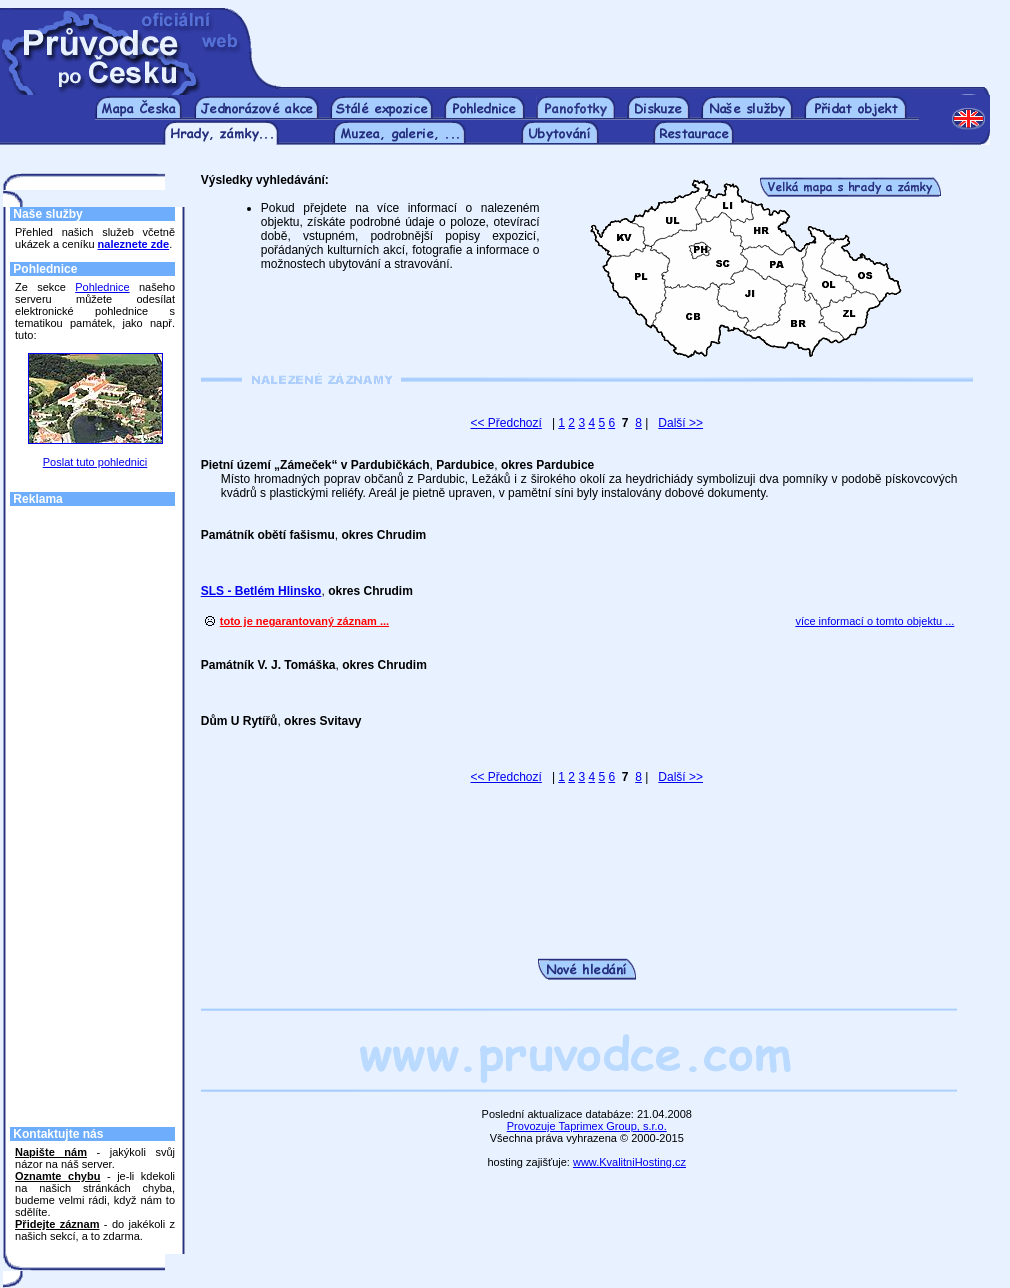 The image size is (1010, 1288). What do you see at coordinates (505, 423) in the screenshot?
I see `<< Předchozí` at bounding box center [505, 423].